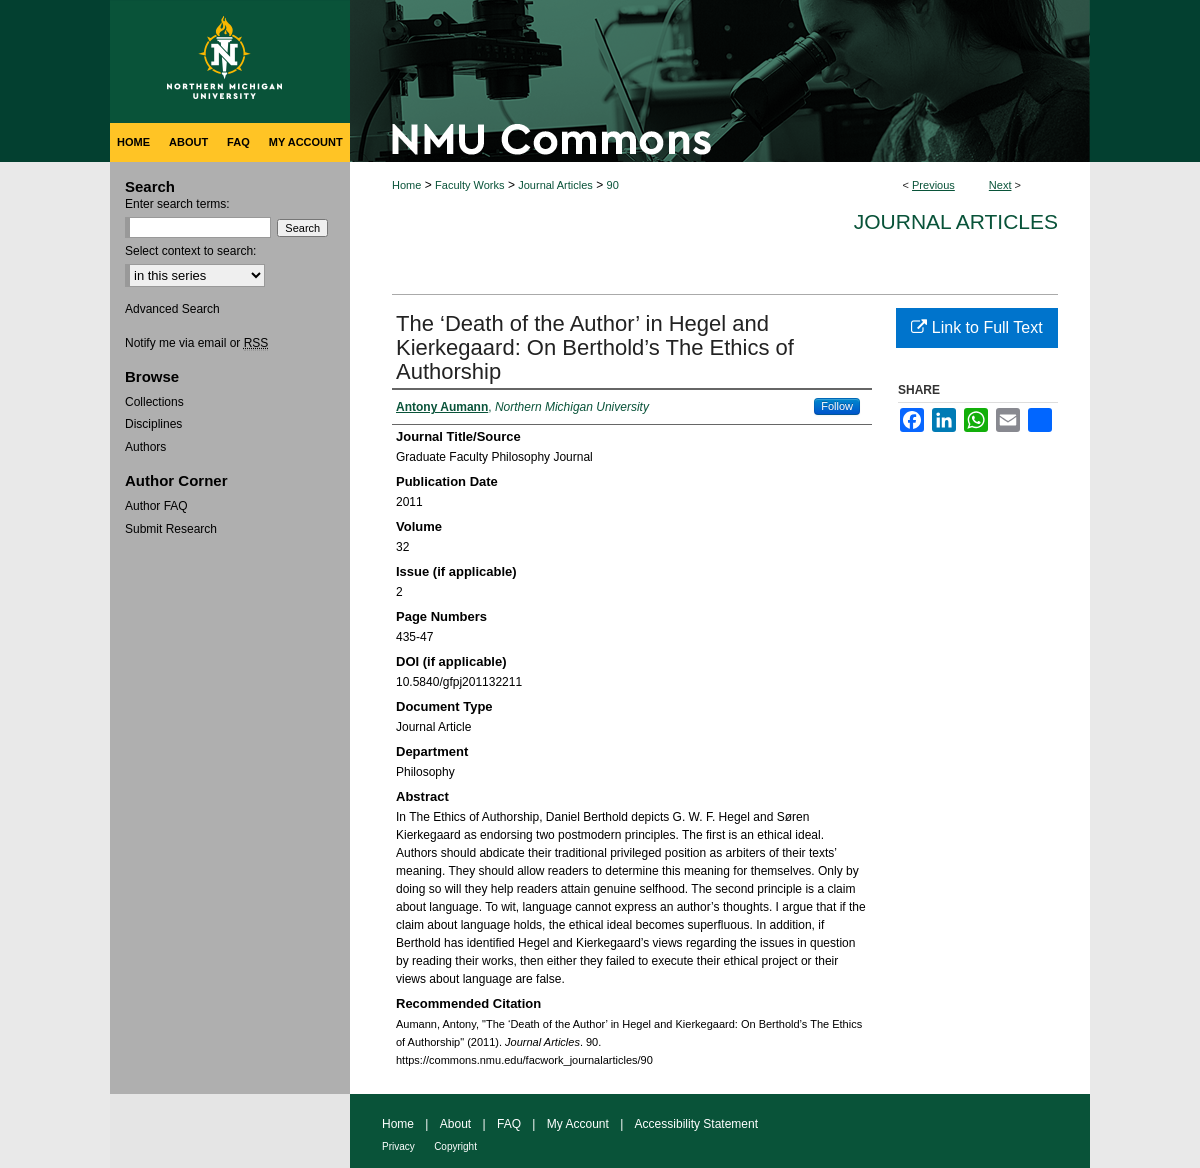 Image resolution: width=1200 pixels, height=1168 pixels. What do you see at coordinates (1000, 185) in the screenshot?
I see `Next` at bounding box center [1000, 185].